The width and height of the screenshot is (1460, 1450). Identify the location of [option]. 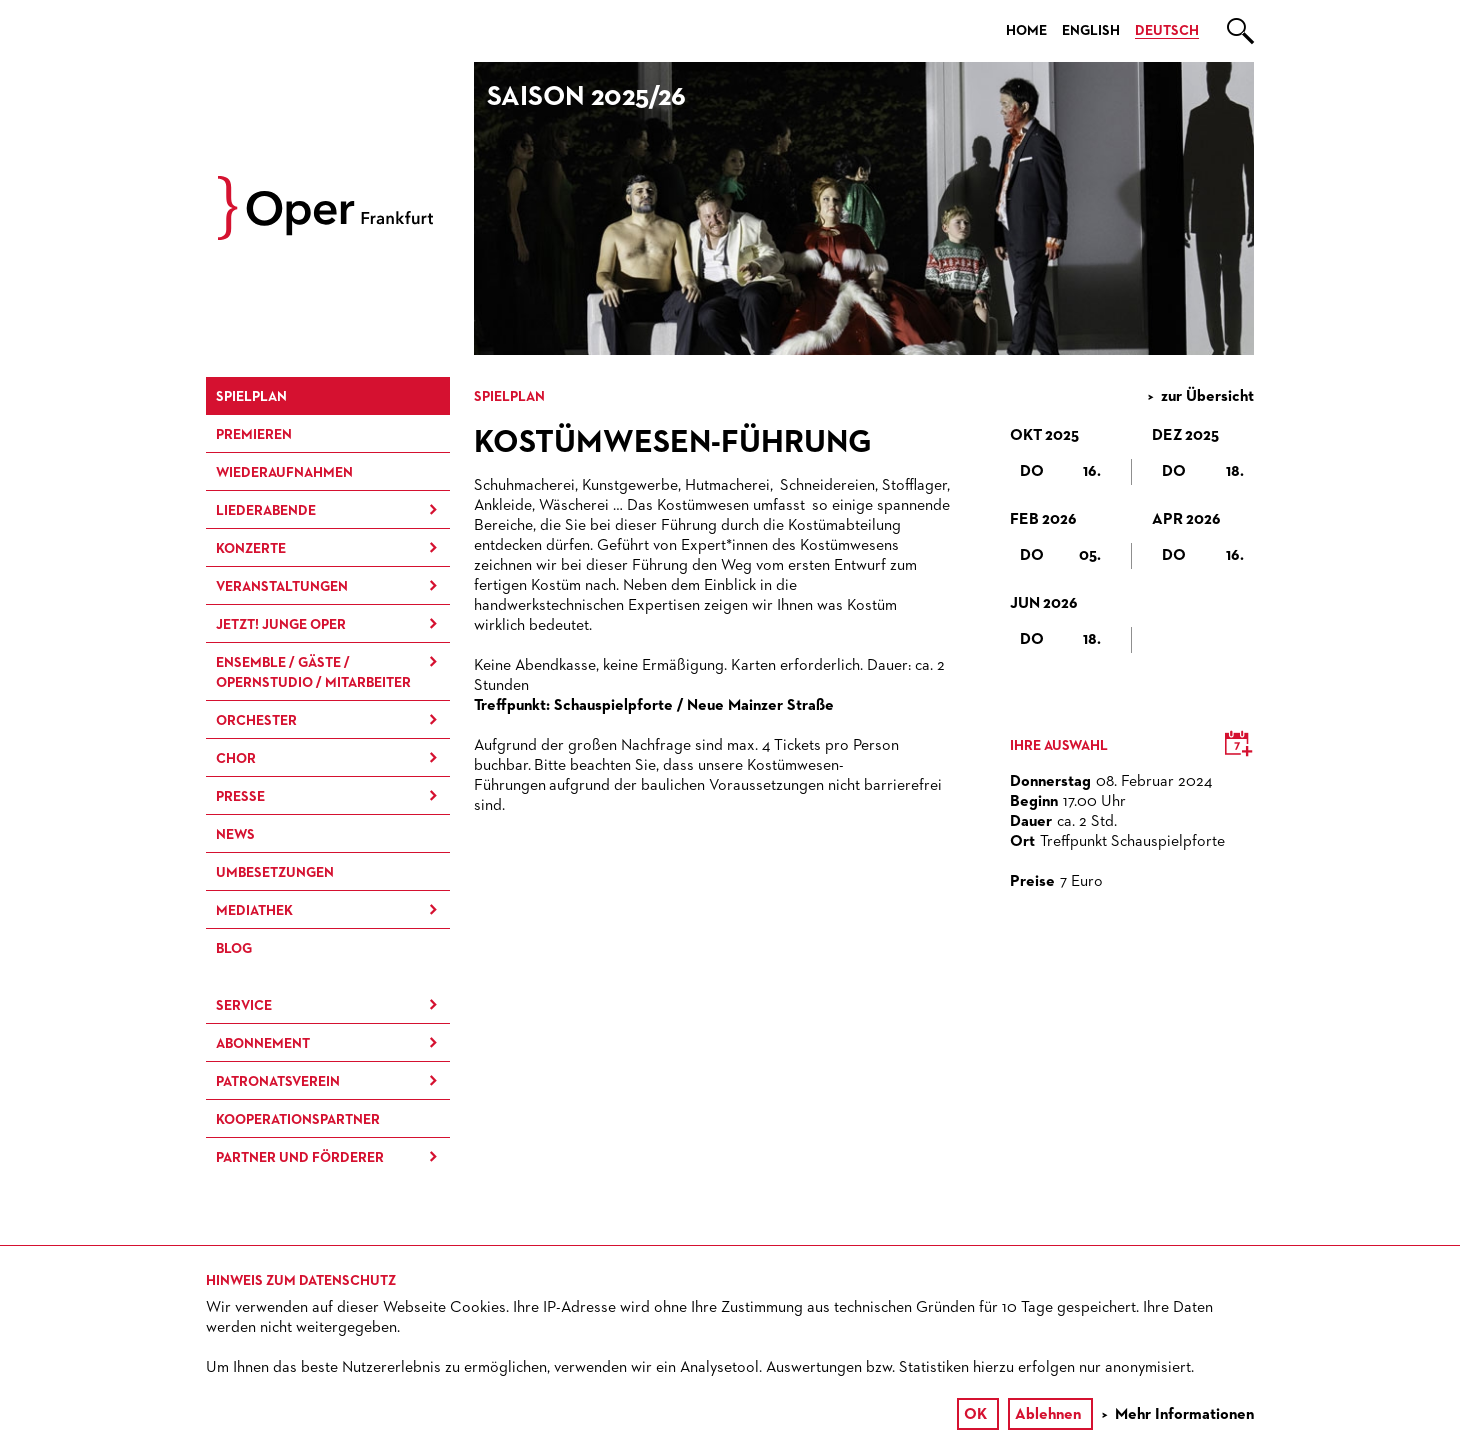
(864, 208).